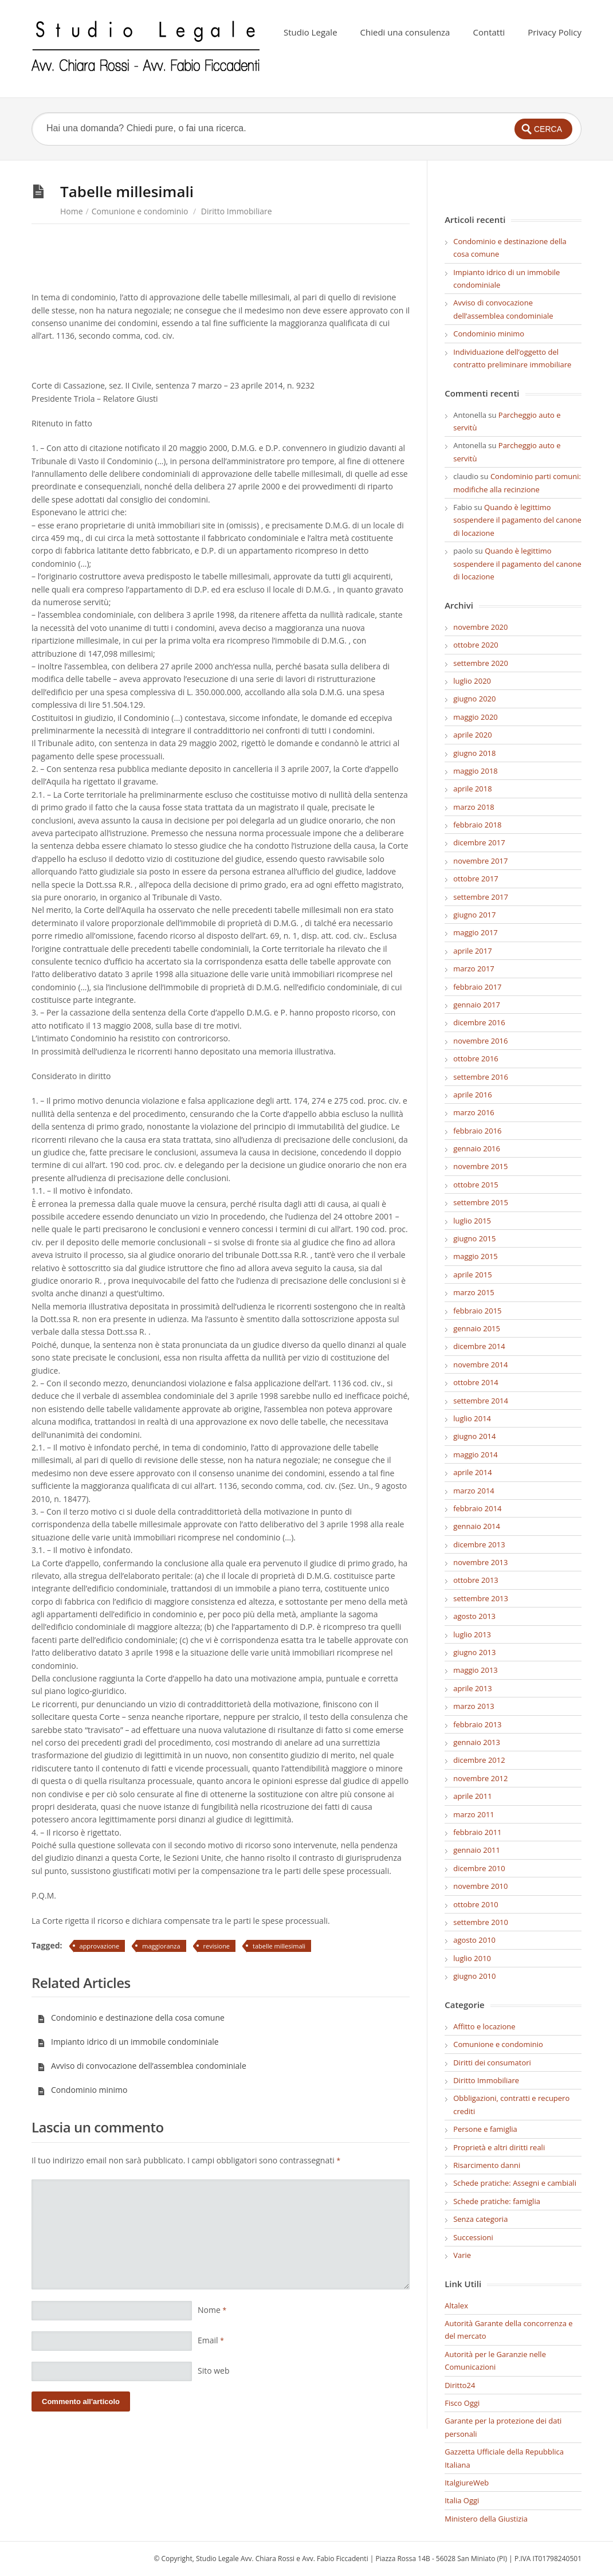  Describe the element at coordinates (472, 1688) in the screenshot. I see `aprile 2013` at that location.